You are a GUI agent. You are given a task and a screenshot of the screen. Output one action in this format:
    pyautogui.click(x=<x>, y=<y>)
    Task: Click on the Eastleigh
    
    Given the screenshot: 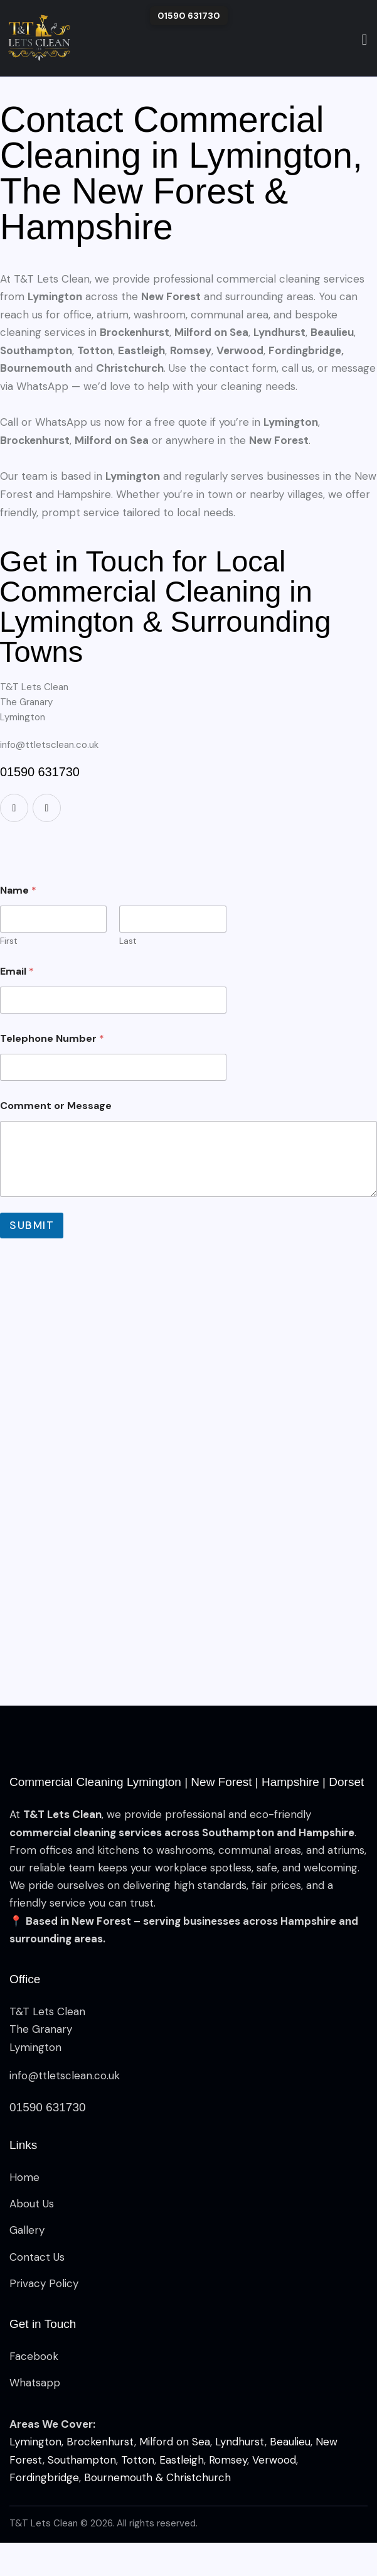 What is the action you would take?
    pyautogui.click(x=181, y=2460)
    